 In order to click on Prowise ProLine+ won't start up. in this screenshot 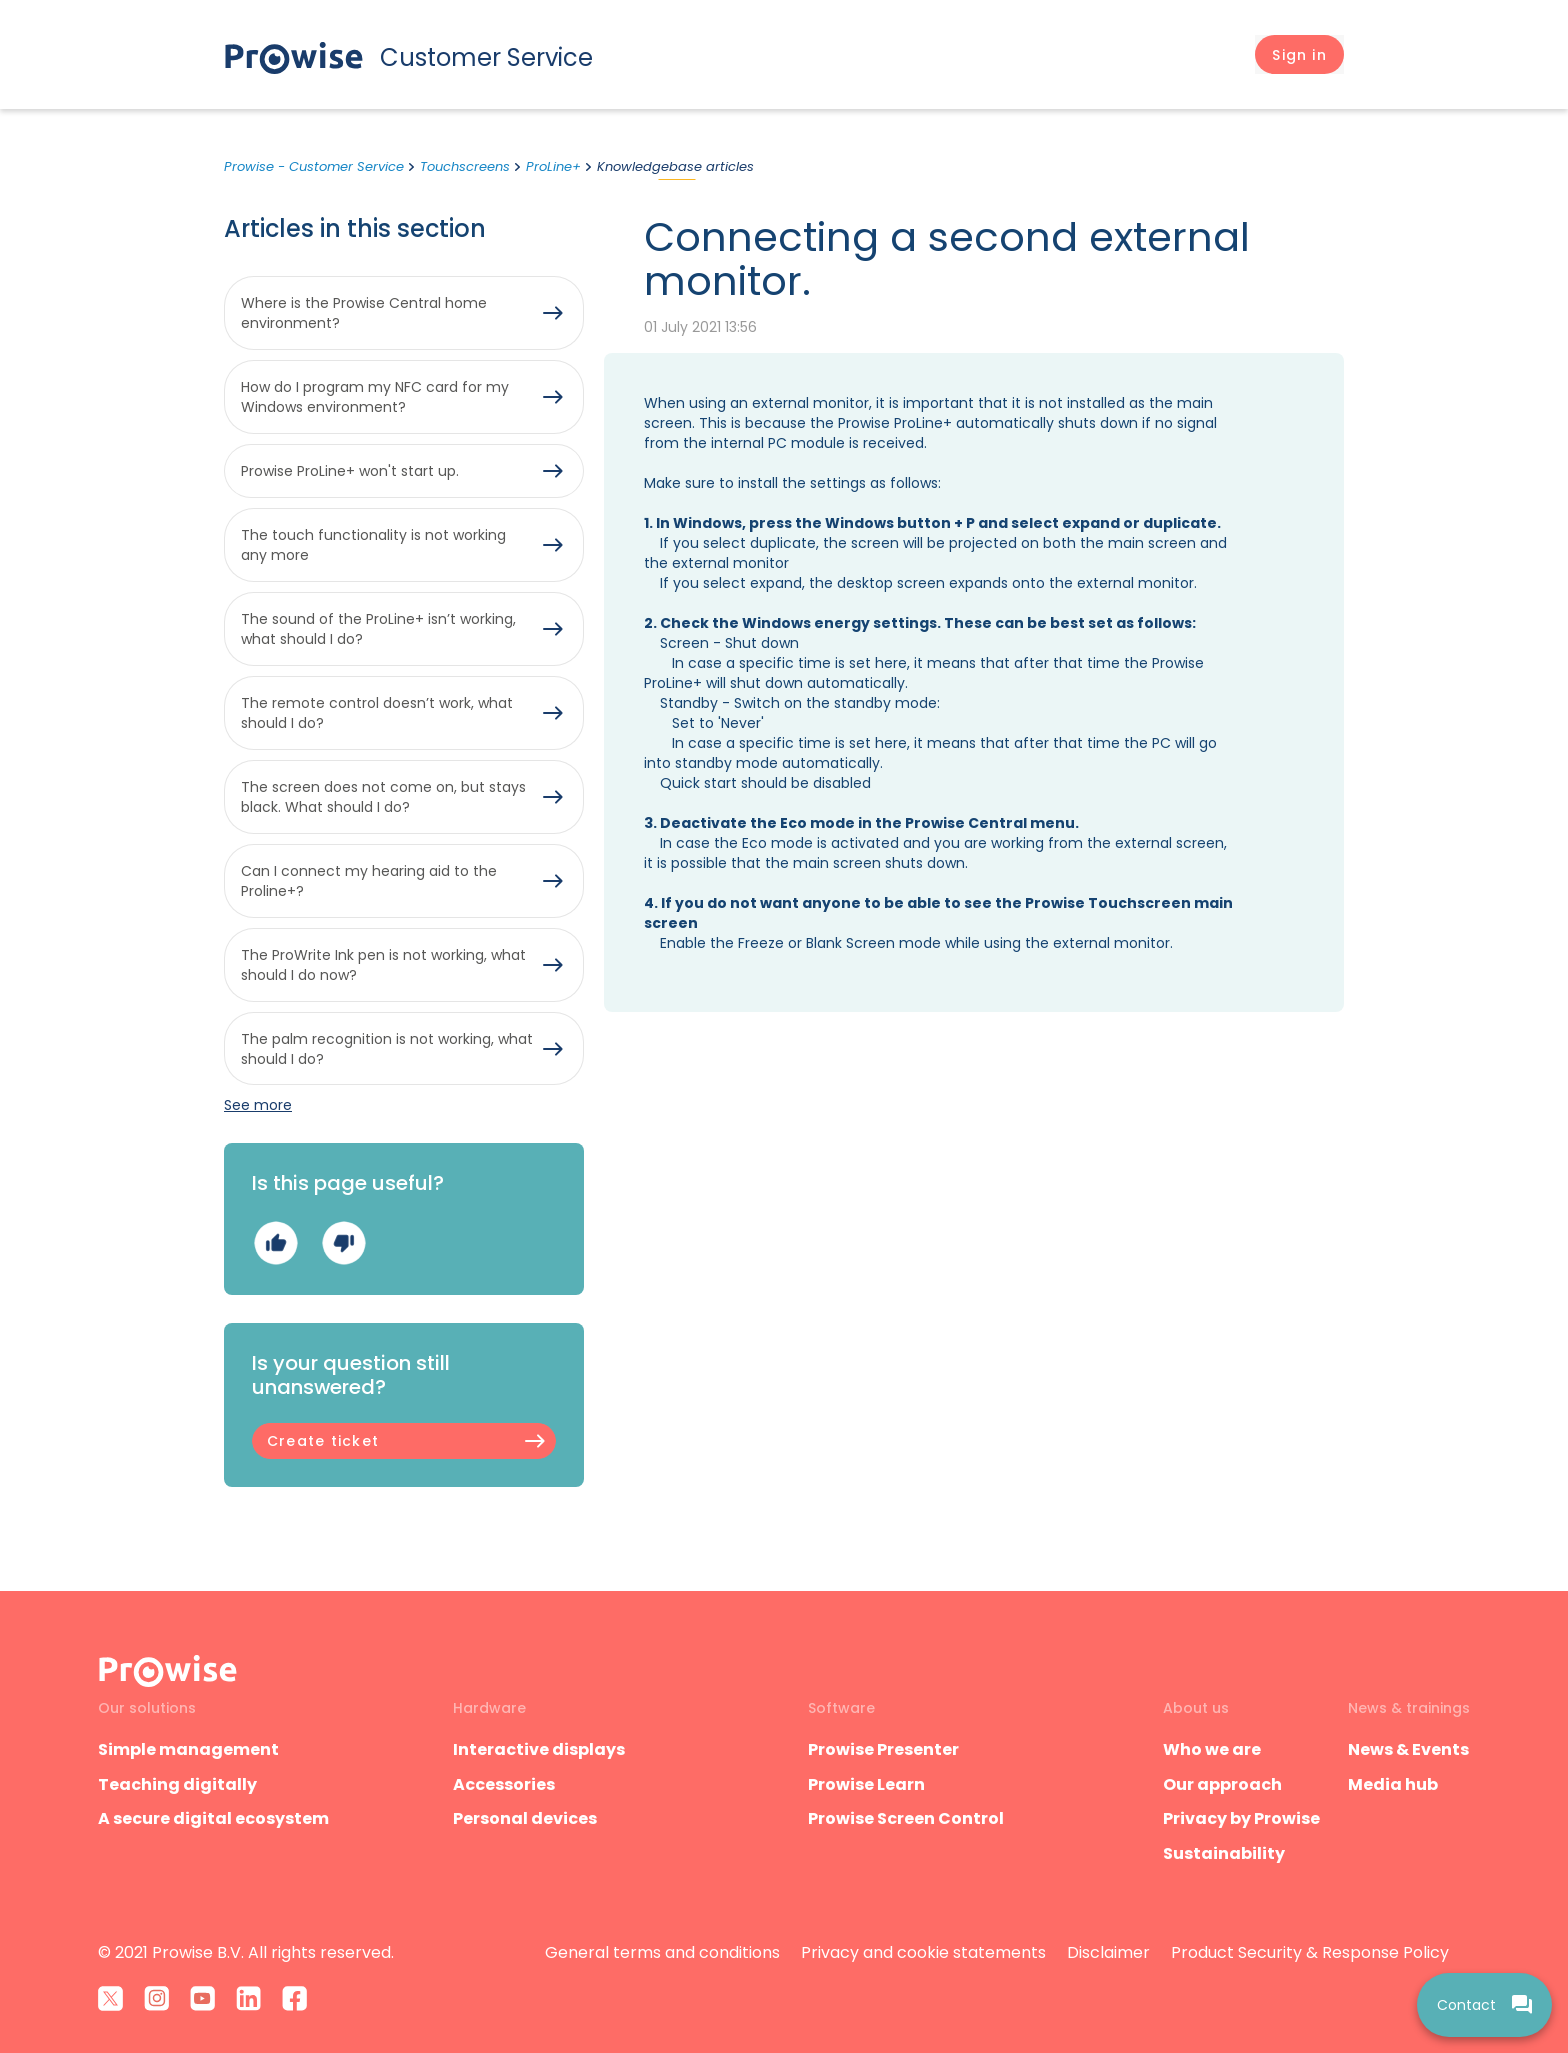, I will do `click(350, 471)`.